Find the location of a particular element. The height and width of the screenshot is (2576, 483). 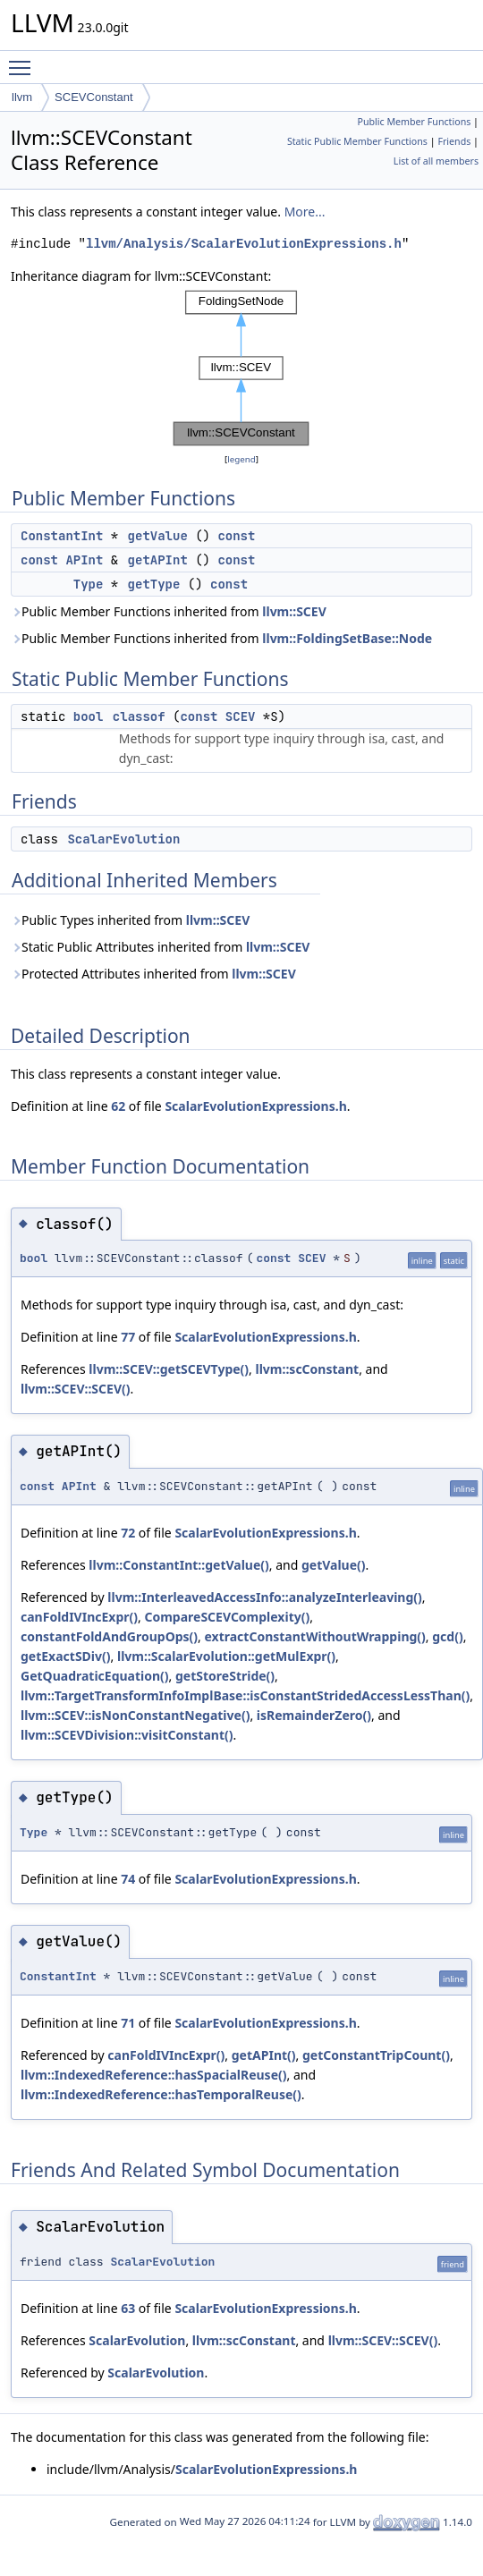

CompareSCEVComplexity() is located at coordinates (226, 1616).